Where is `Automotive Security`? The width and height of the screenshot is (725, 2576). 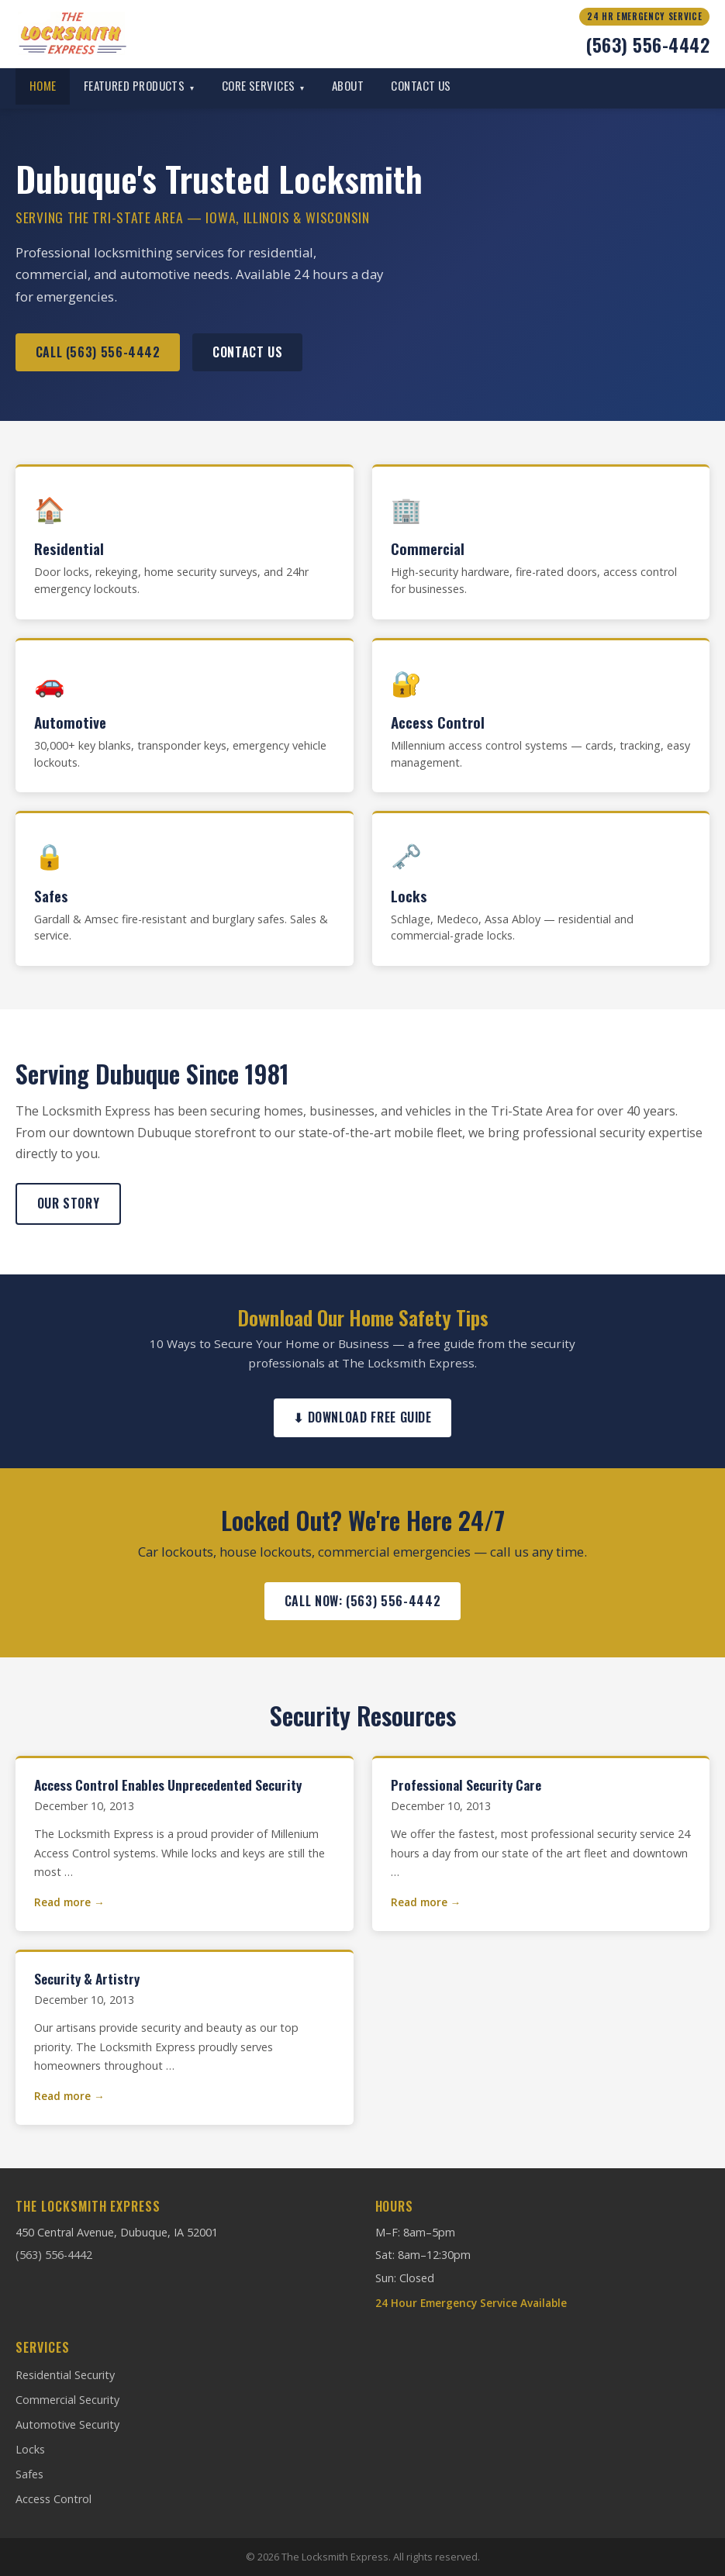 Automotive Security is located at coordinates (67, 2424).